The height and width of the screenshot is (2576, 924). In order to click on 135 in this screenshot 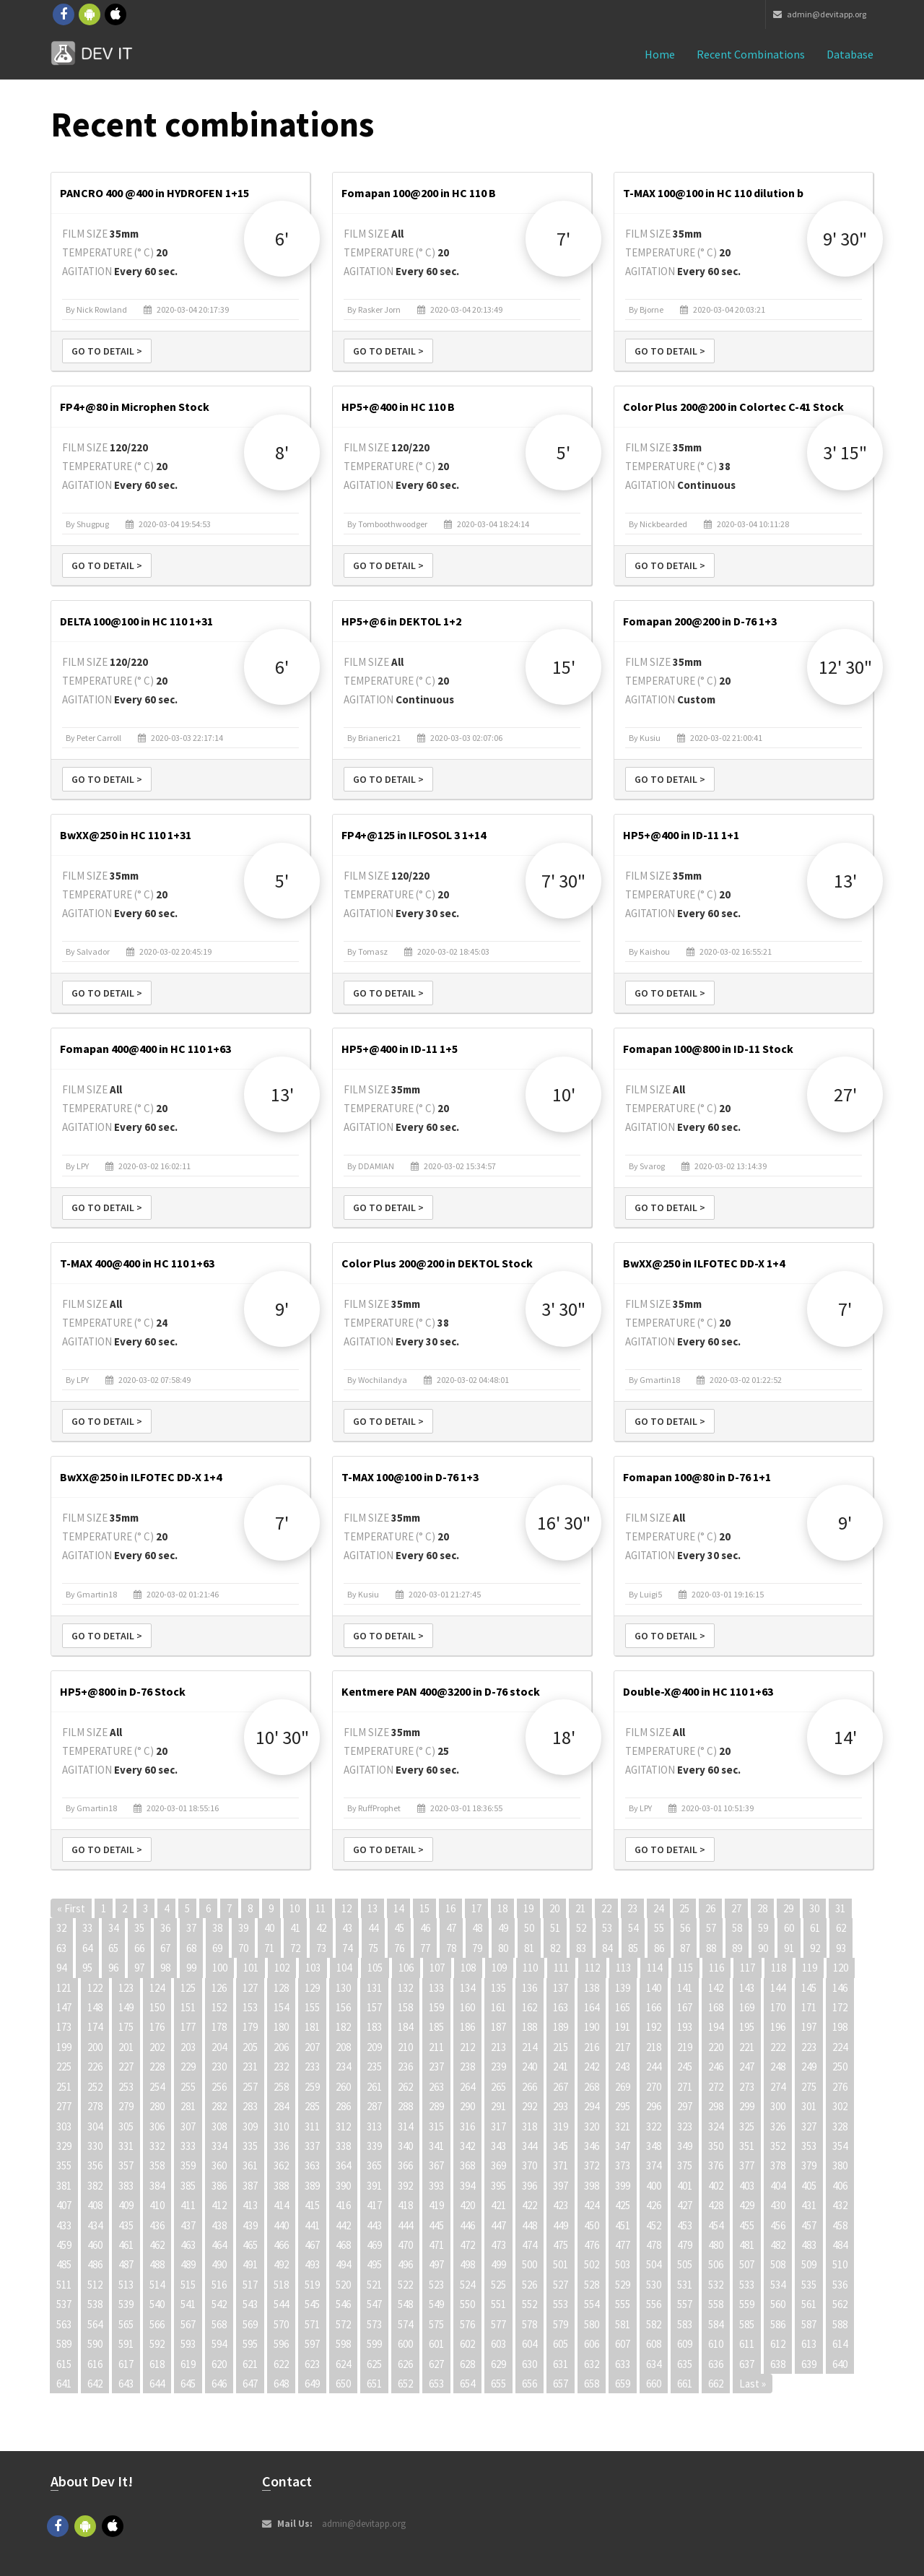, I will do `click(498, 1988)`.